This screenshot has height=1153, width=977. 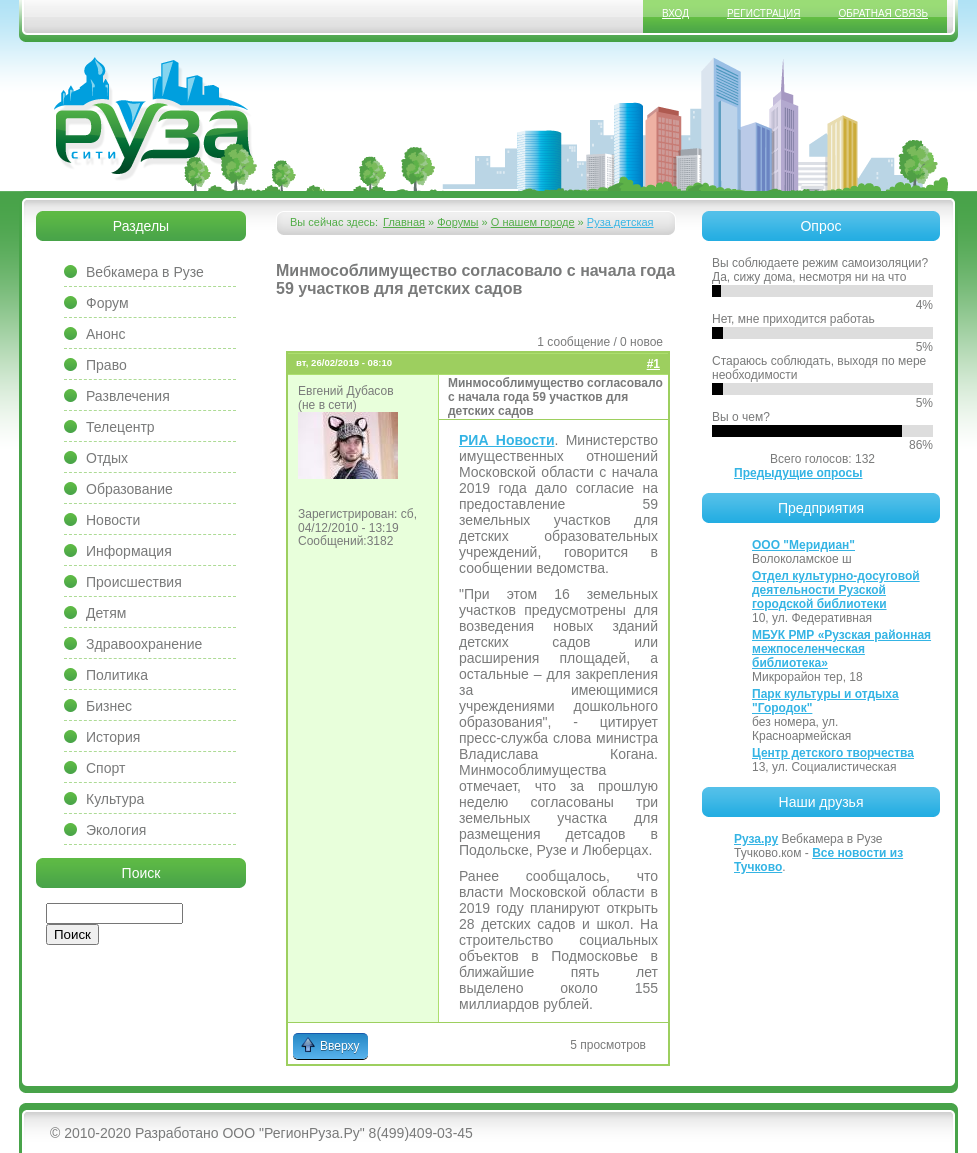 What do you see at coordinates (107, 303) in the screenshot?
I see `Форум` at bounding box center [107, 303].